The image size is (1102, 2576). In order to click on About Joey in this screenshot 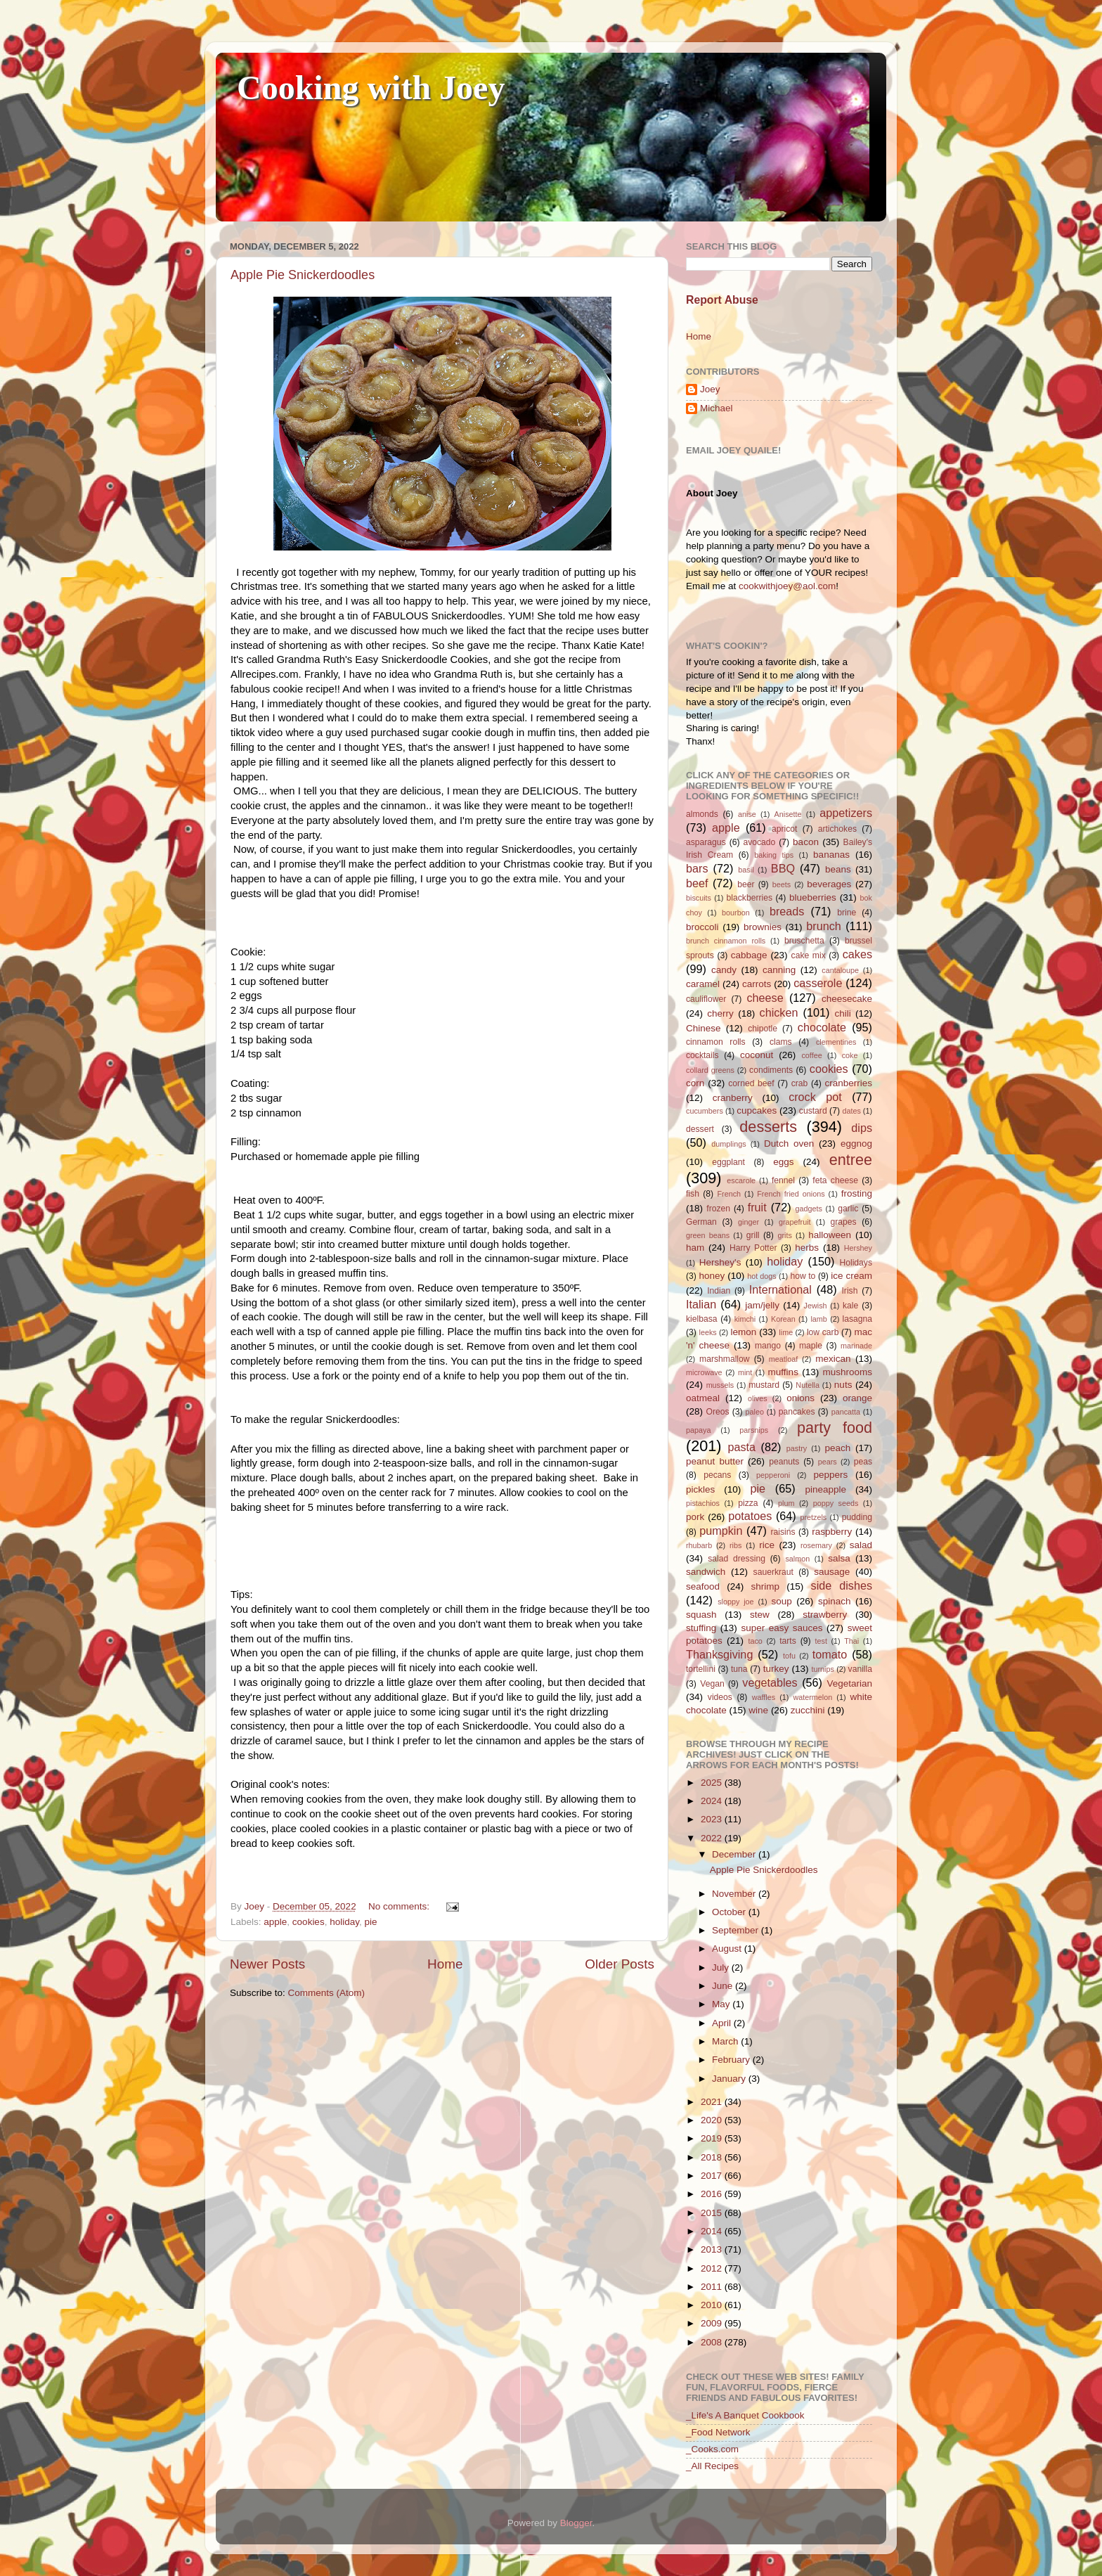, I will do `click(712, 493)`.